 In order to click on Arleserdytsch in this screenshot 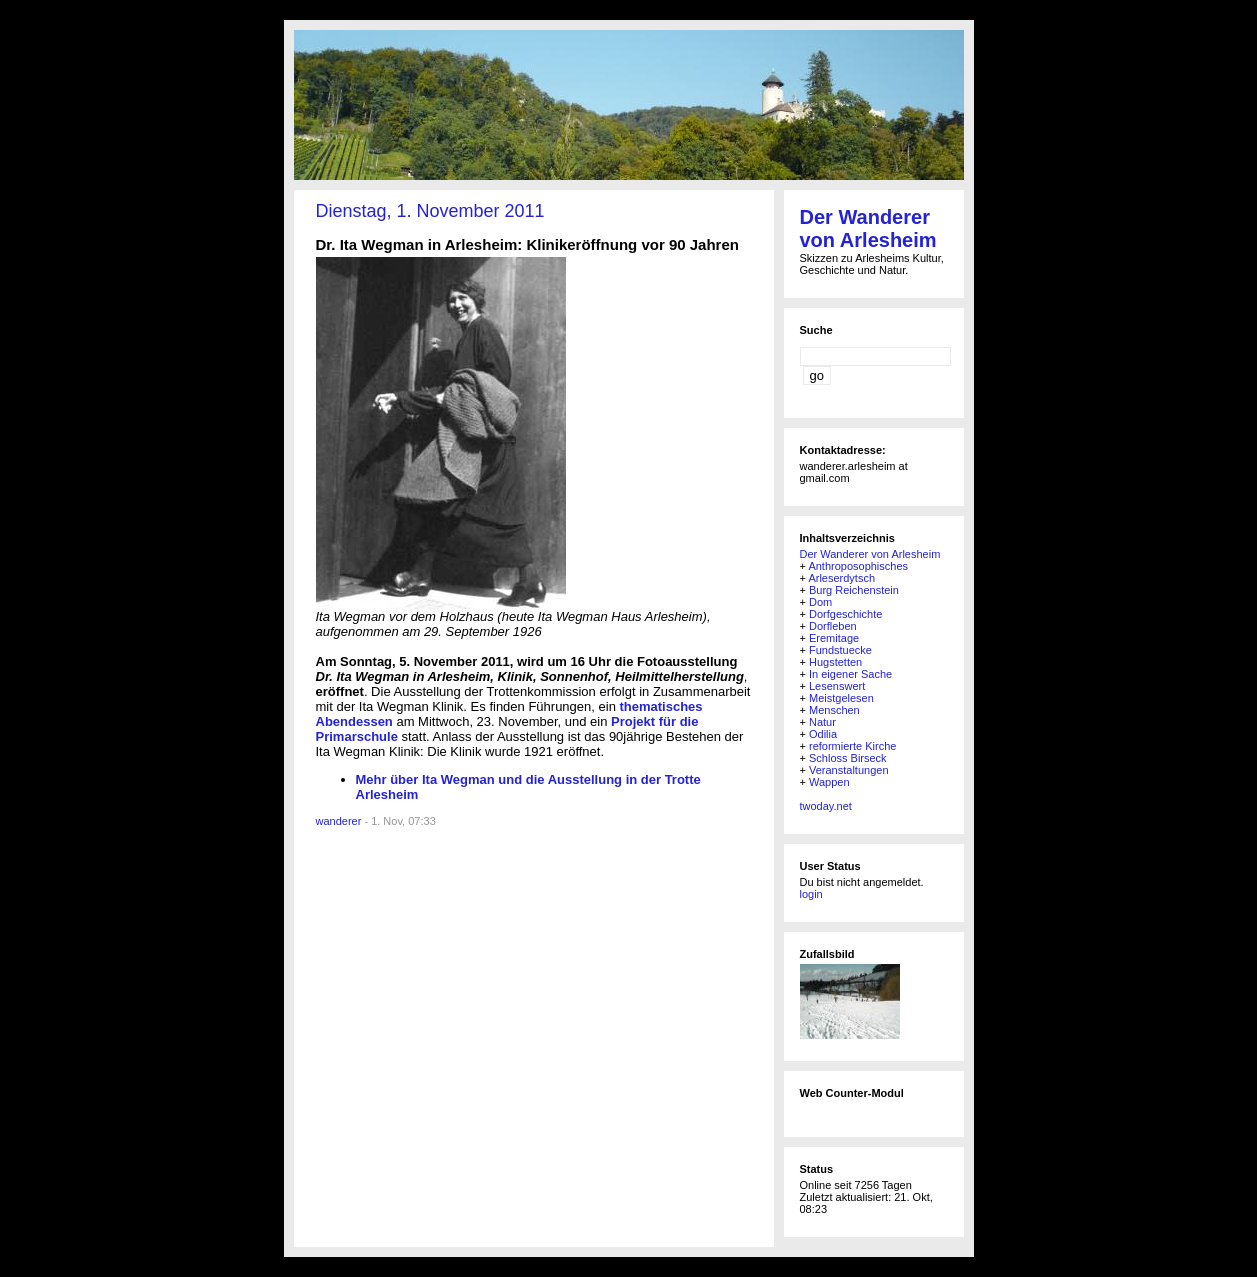, I will do `click(841, 578)`.